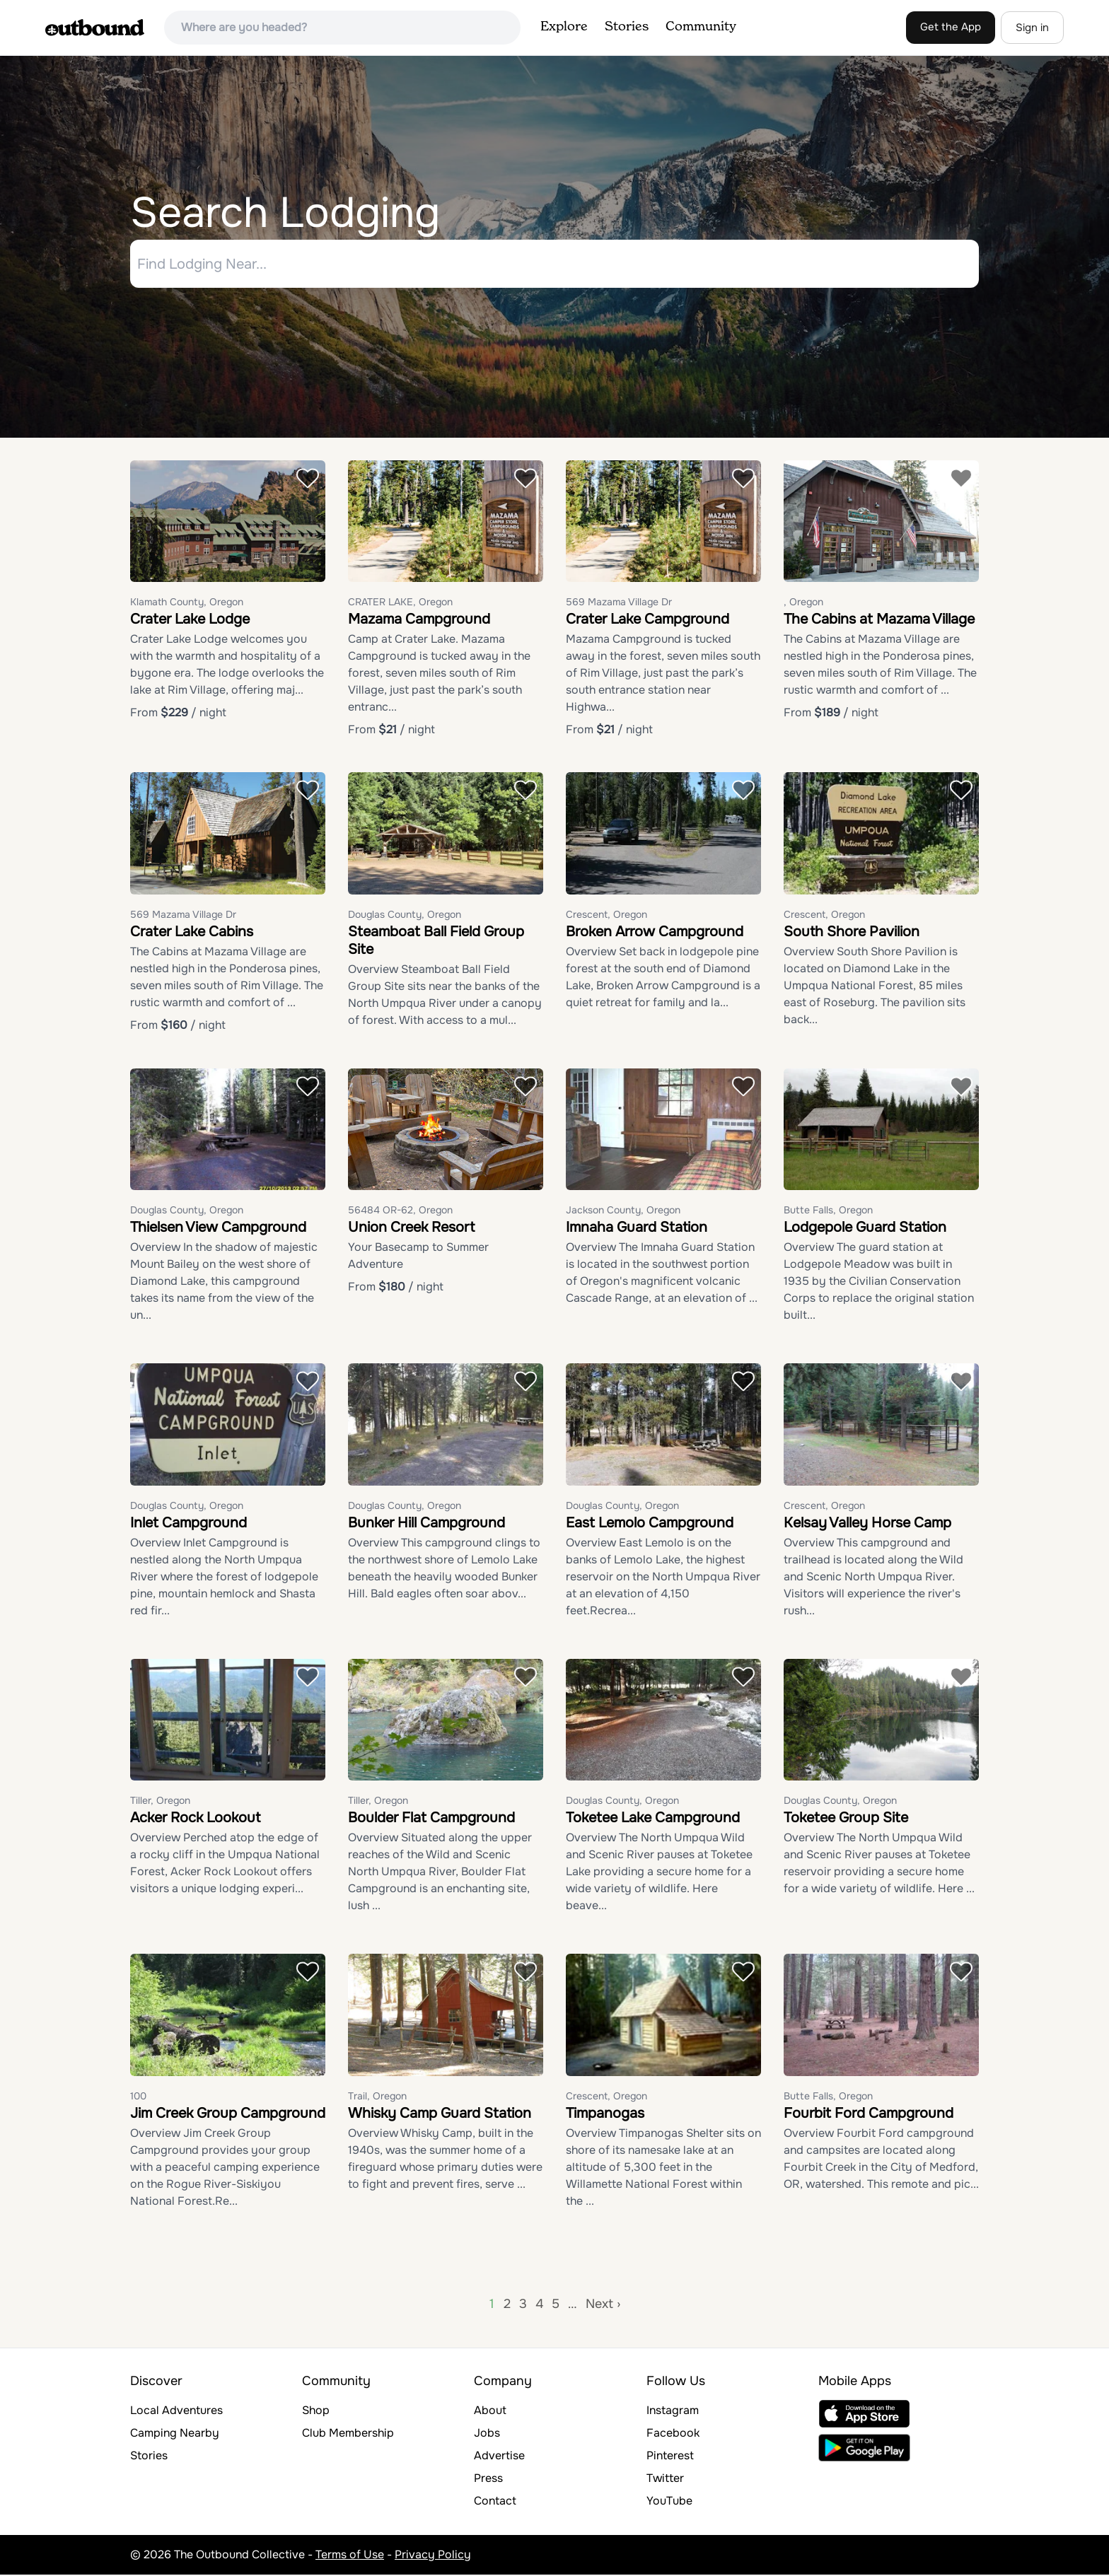 The width and height of the screenshot is (1109, 2576). Describe the element at coordinates (649, 1524) in the screenshot. I see `East Lemolo Campground` at that location.